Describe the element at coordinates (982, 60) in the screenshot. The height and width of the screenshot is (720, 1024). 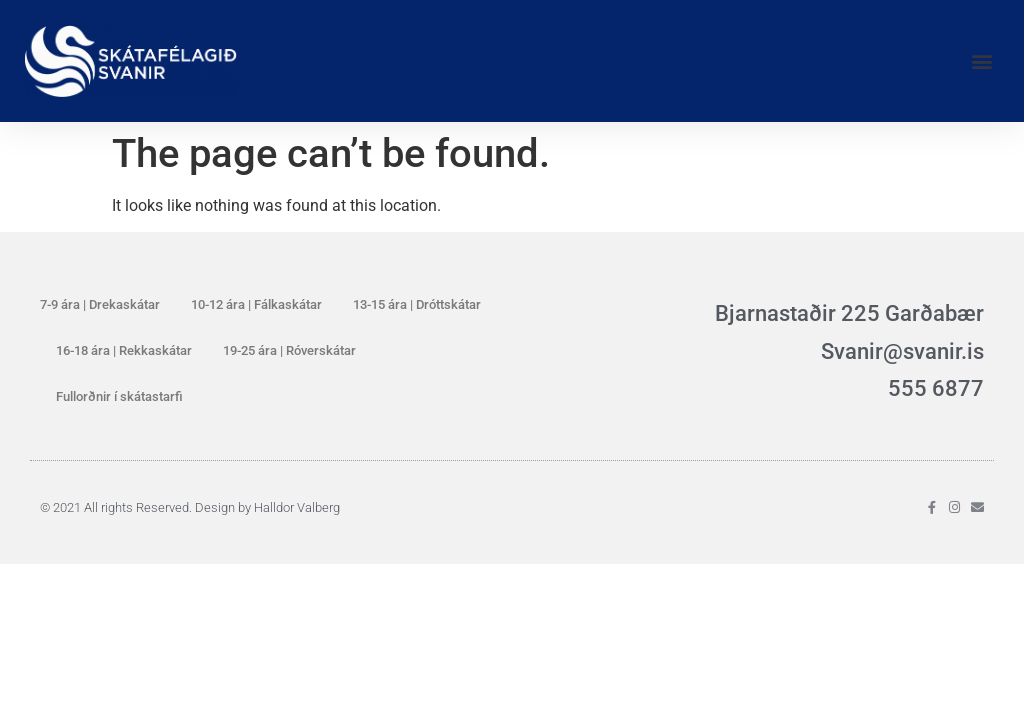
I see `[button]` at that location.